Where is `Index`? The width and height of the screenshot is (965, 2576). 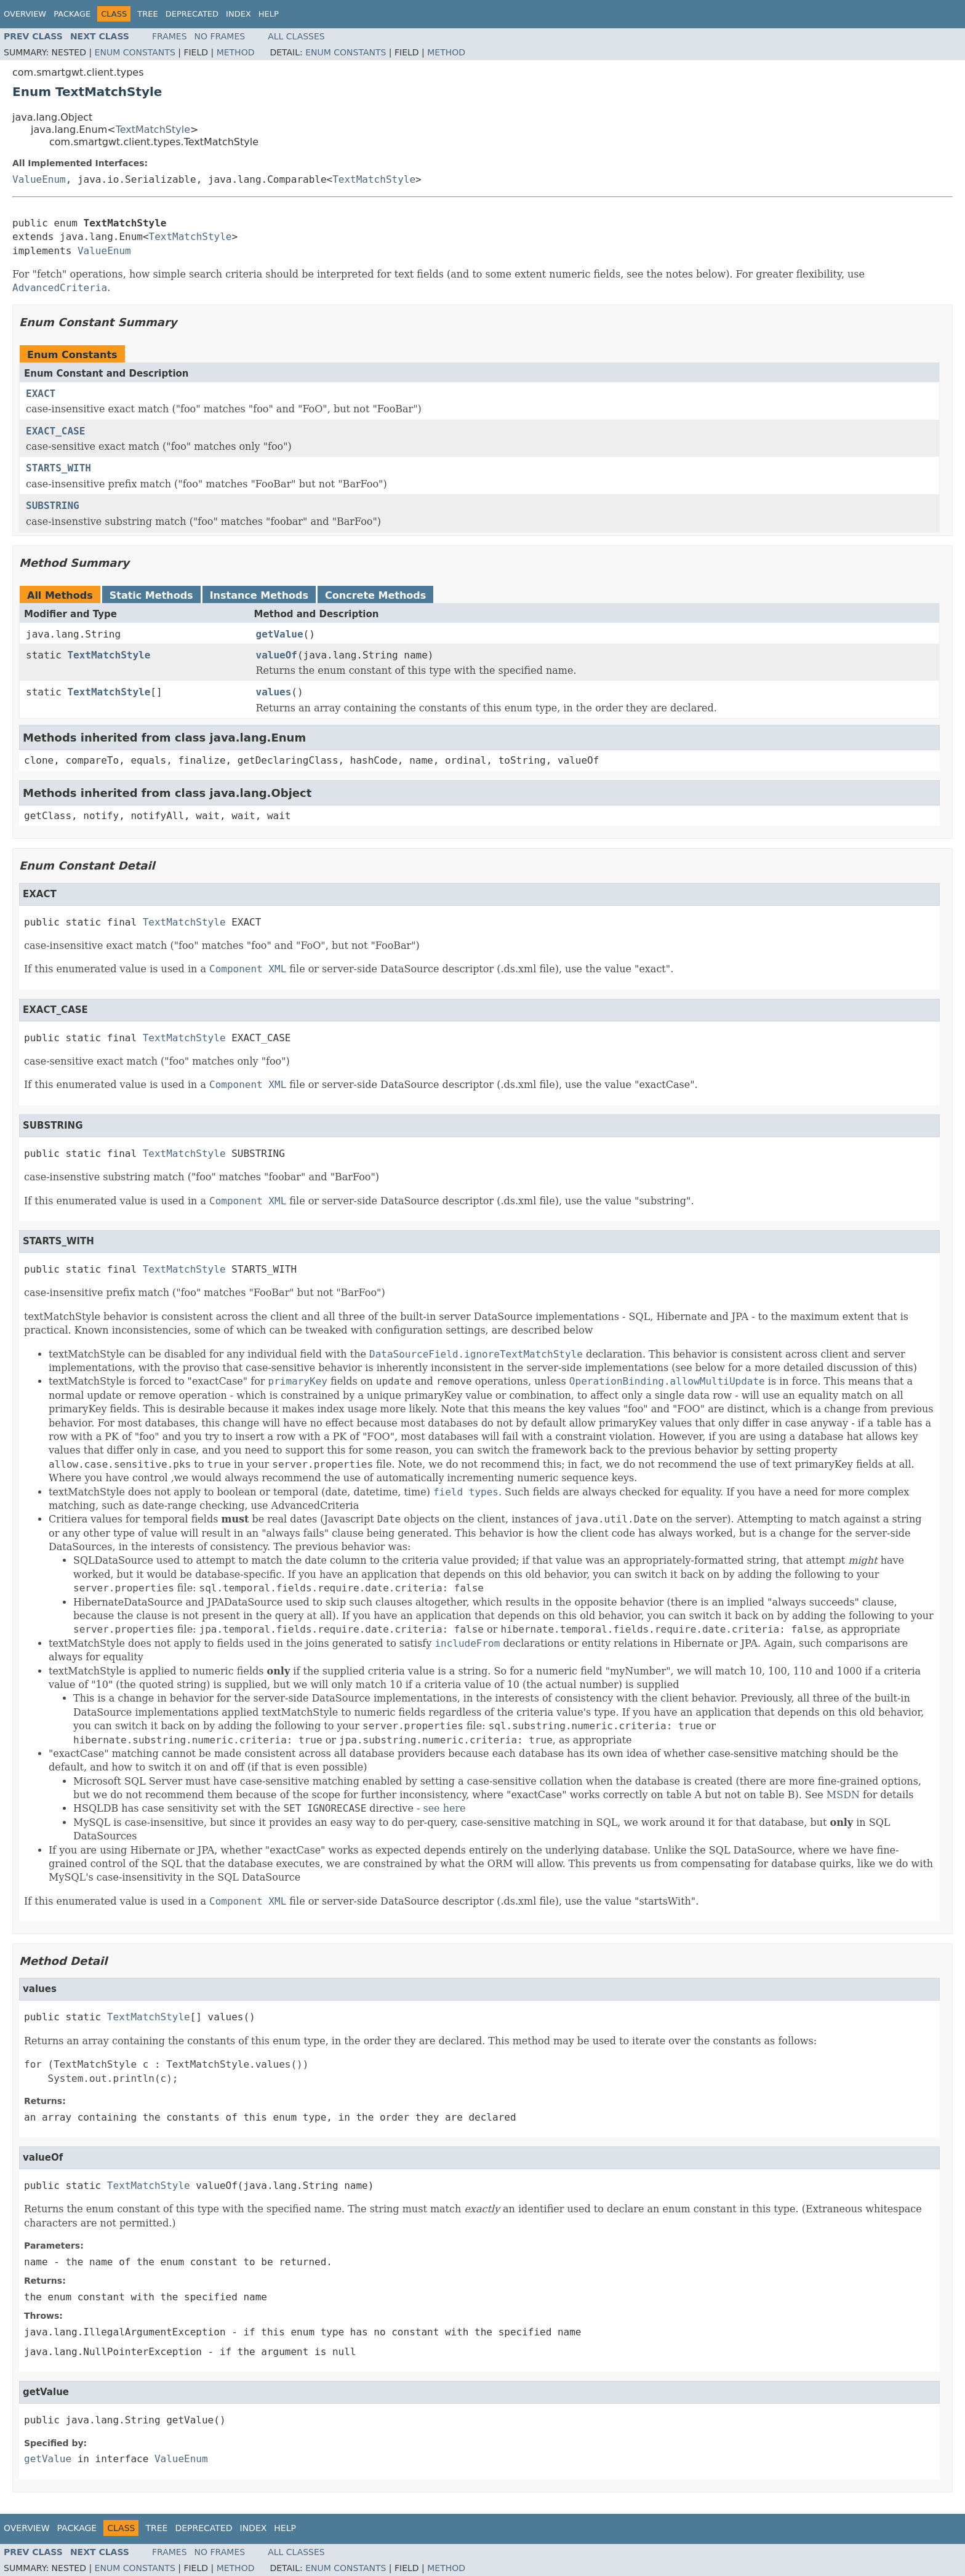 Index is located at coordinates (238, 13).